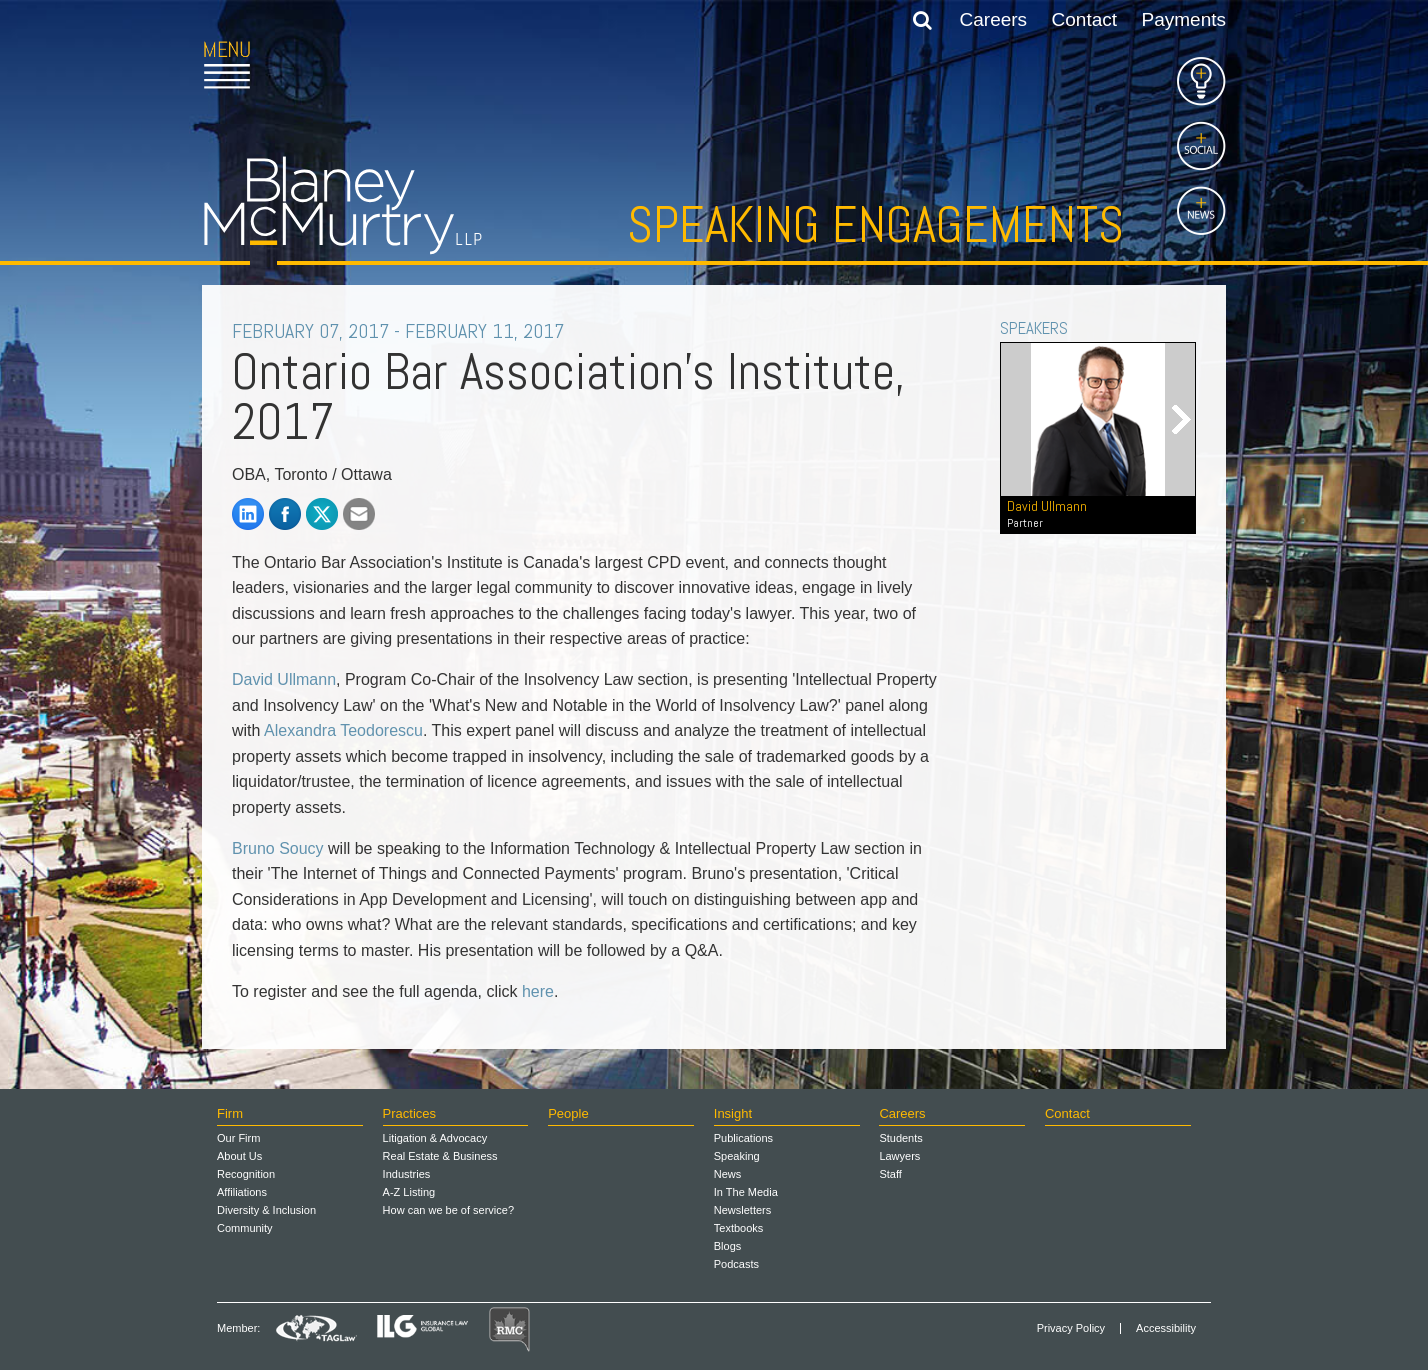 Image resolution: width=1428 pixels, height=1370 pixels. Describe the element at coordinates (1184, 19) in the screenshot. I see `Payments` at that location.